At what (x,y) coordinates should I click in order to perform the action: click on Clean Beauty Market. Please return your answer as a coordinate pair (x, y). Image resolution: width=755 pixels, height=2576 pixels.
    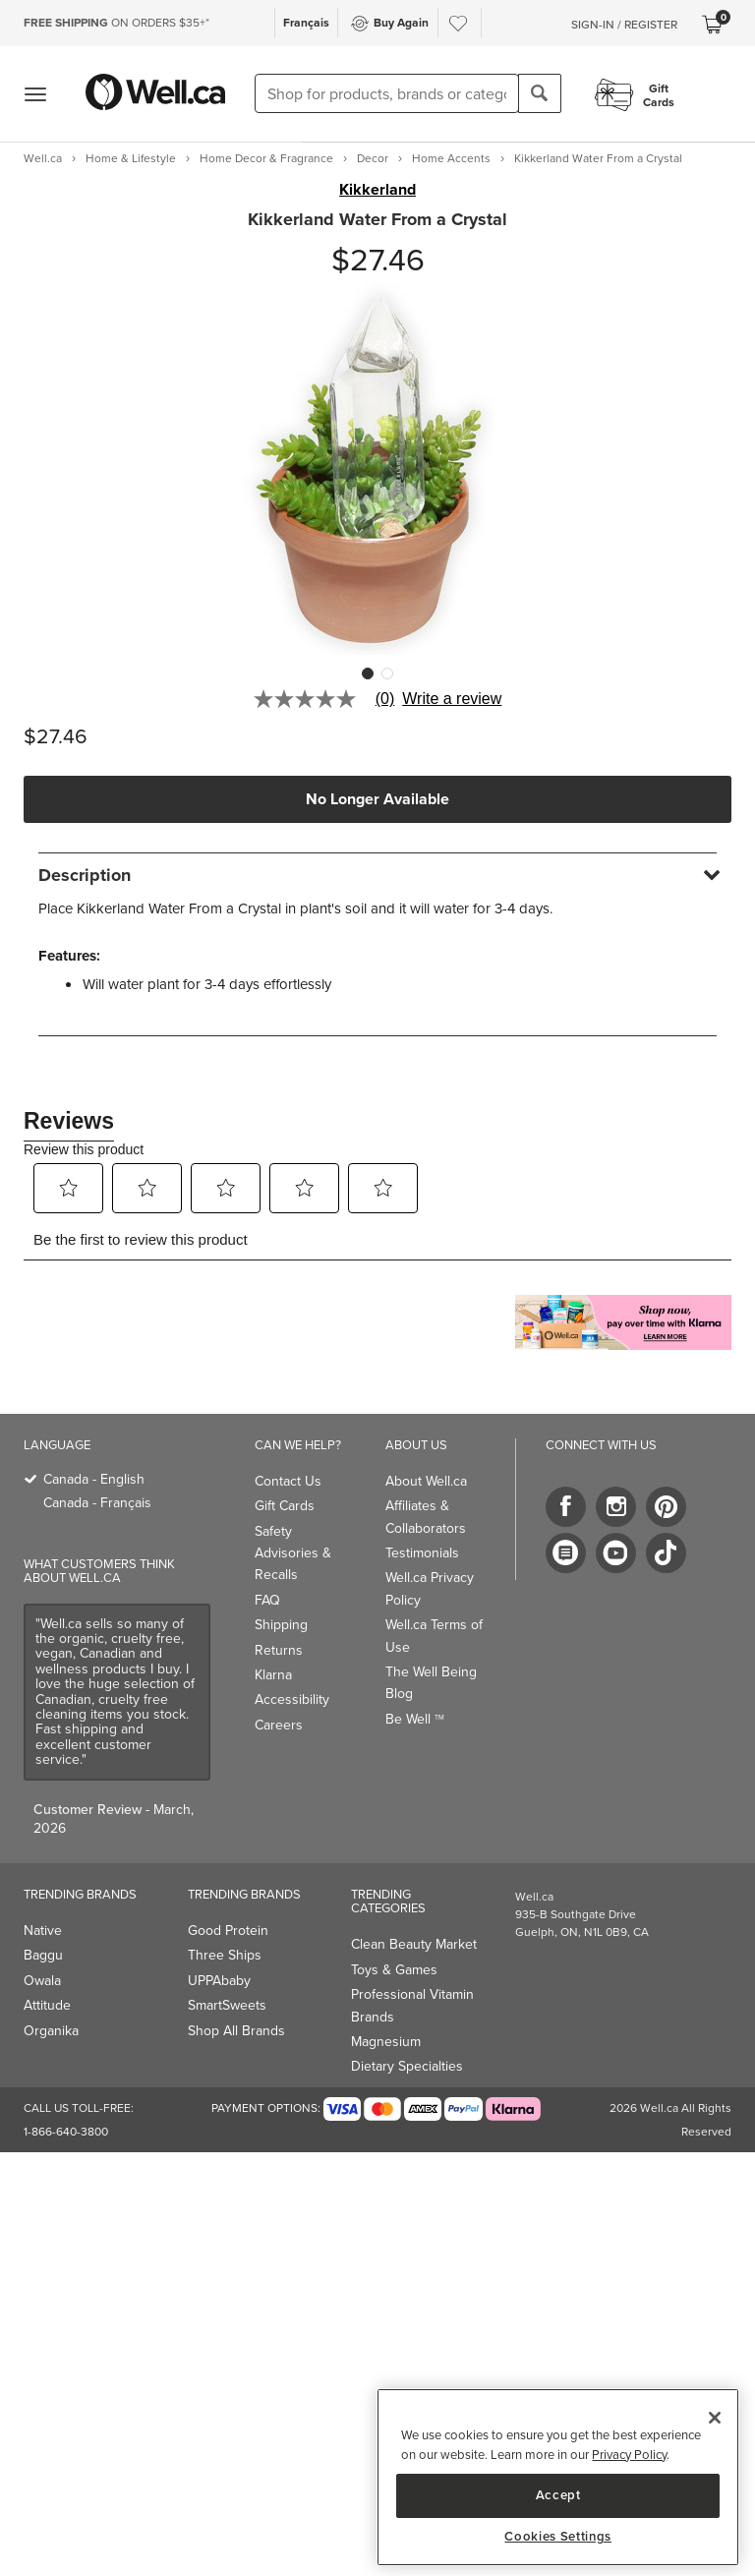
    Looking at the image, I should click on (414, 1944).